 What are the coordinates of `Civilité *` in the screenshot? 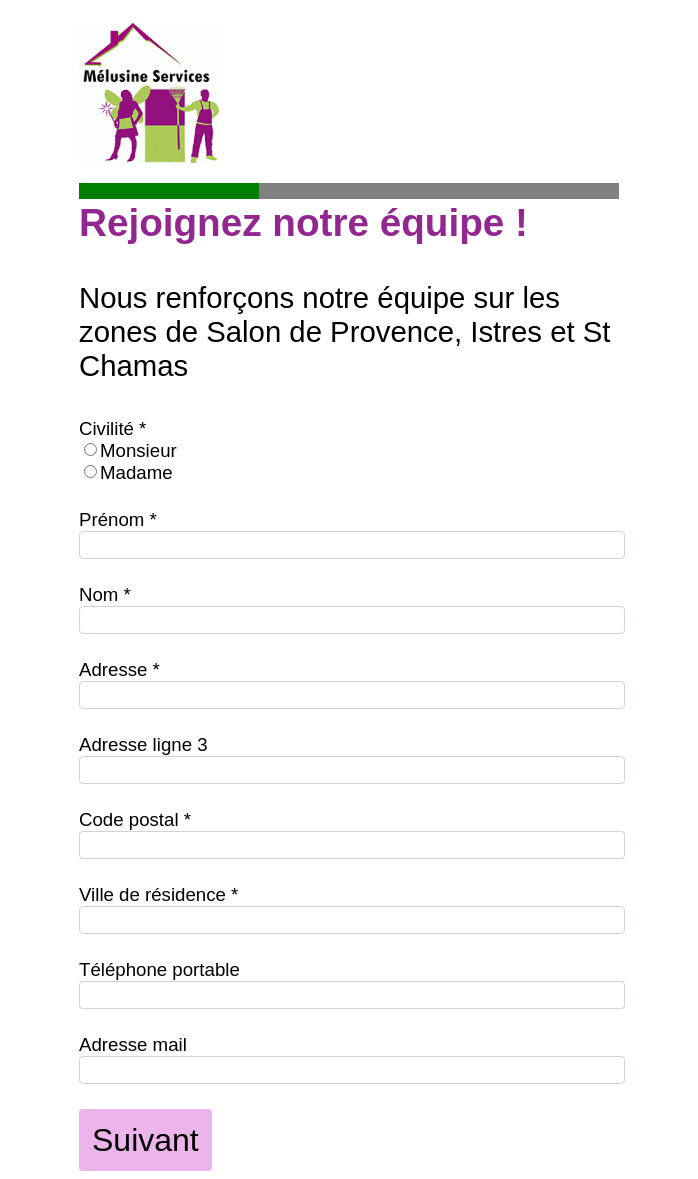 It's located at (112, 428).